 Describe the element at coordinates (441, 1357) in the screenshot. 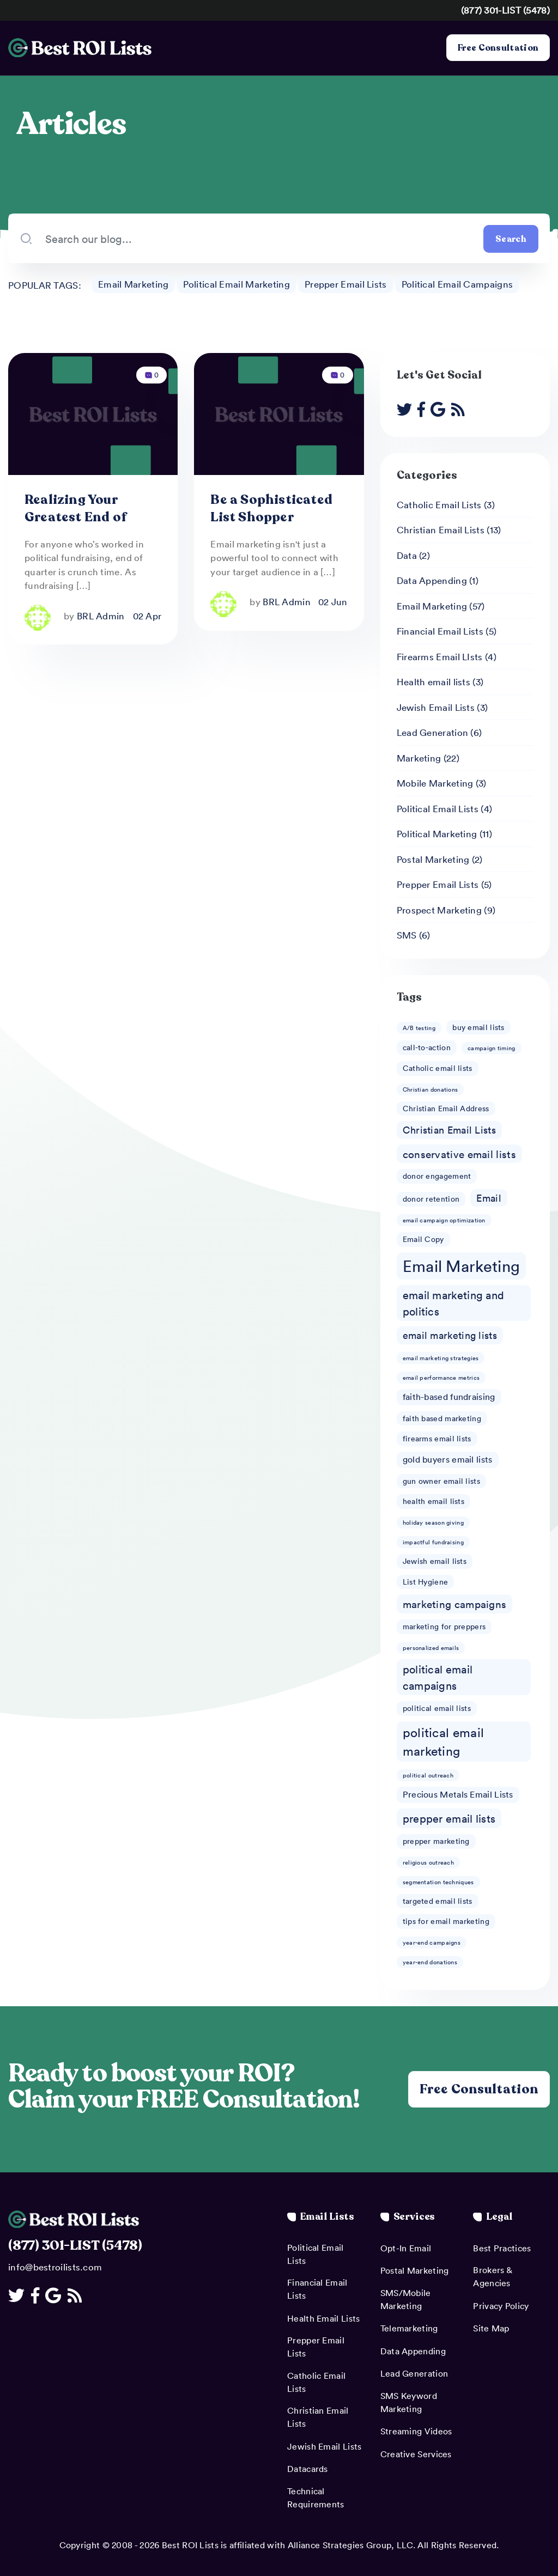

I see `email marketing strategies [email marketing strategies (1 item)]` at that location.